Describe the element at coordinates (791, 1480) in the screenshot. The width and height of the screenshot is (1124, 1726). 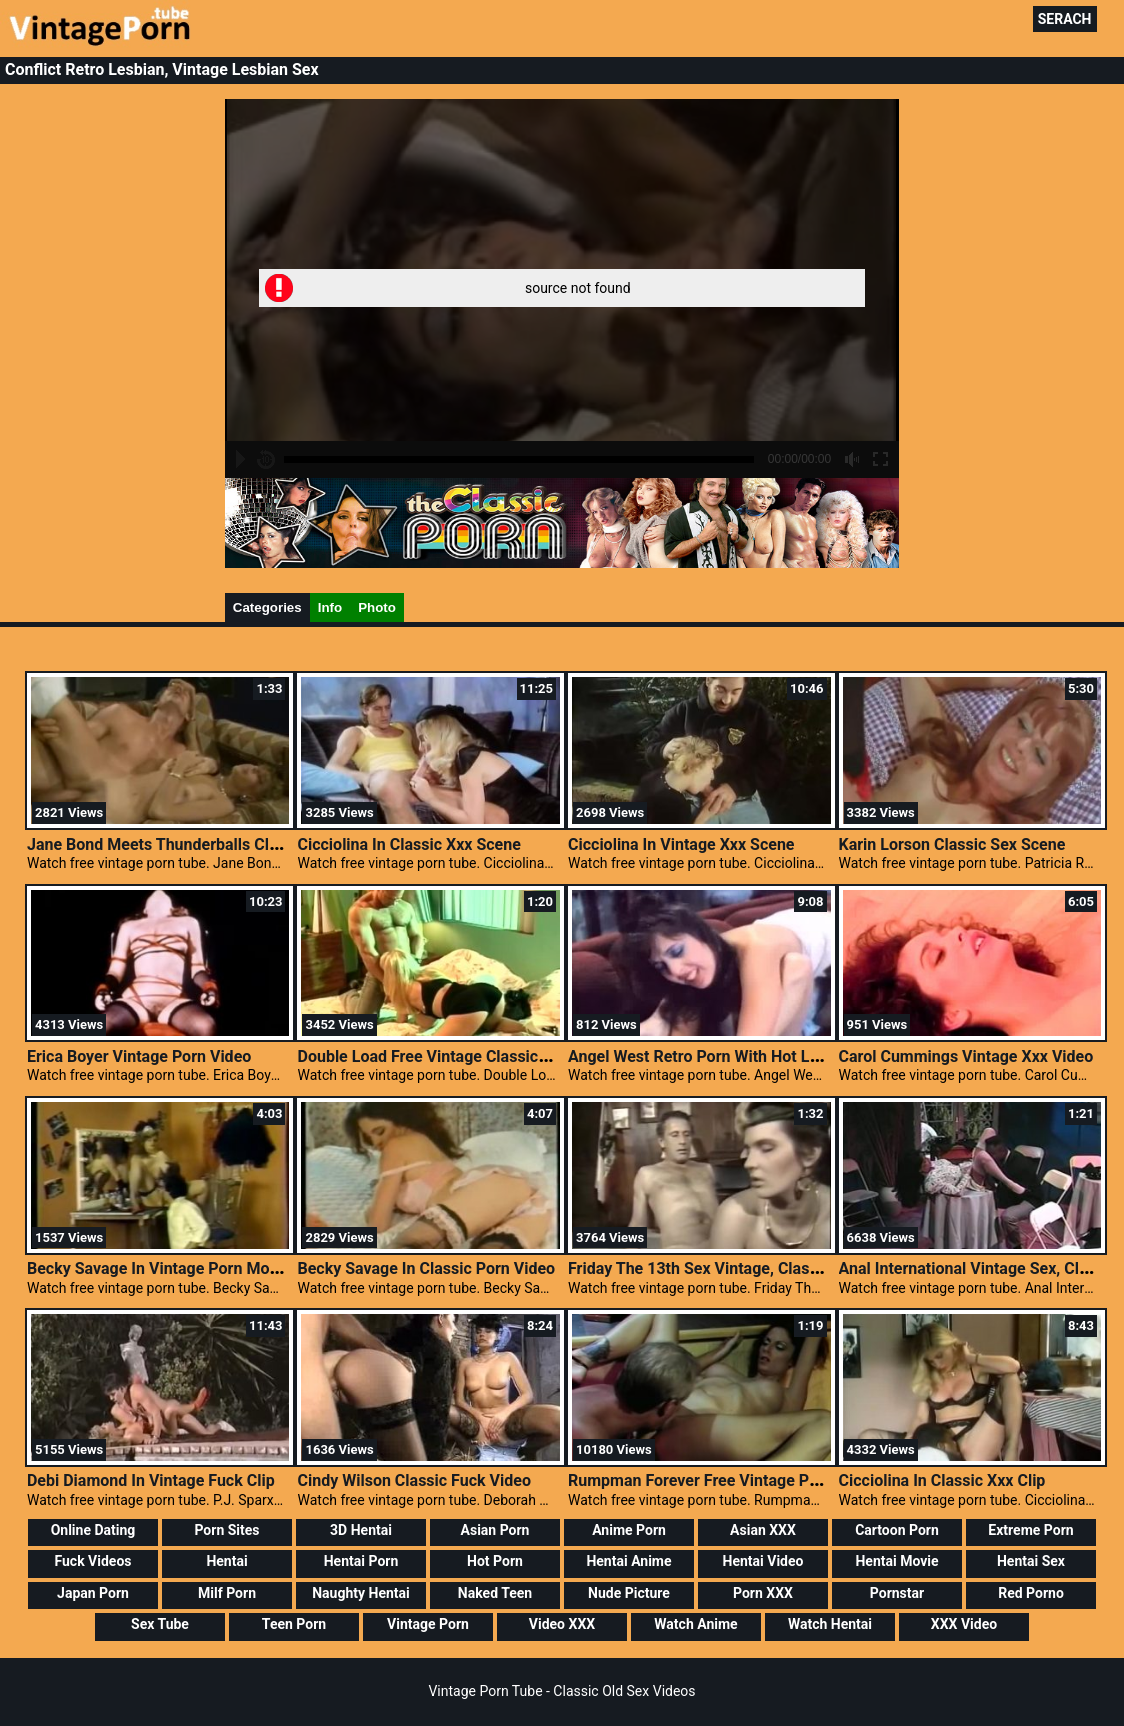
I see `Rumpman Forever Free Vintage Porn Films, Classic Sex Movie` at that location.